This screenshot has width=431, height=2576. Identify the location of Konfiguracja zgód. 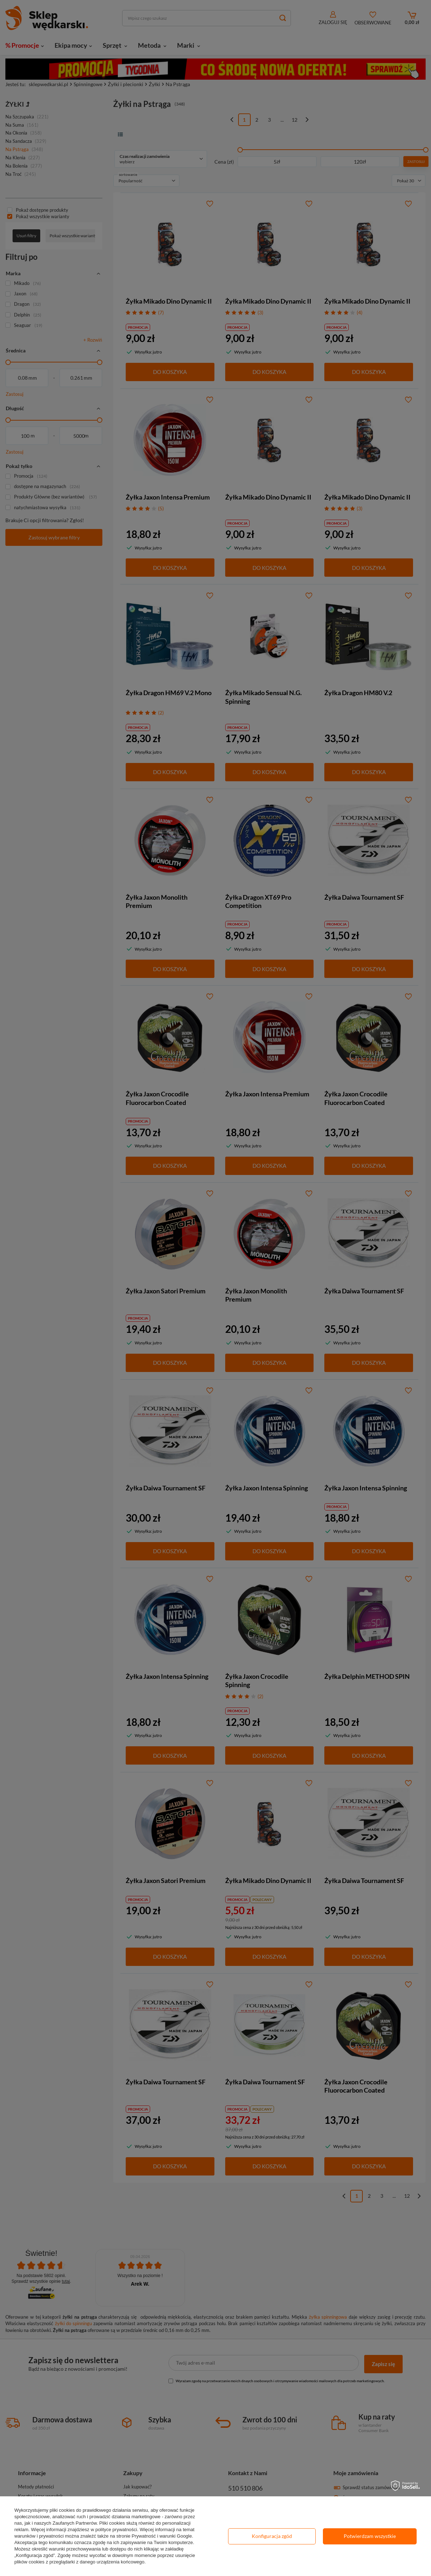
(272, 2536).